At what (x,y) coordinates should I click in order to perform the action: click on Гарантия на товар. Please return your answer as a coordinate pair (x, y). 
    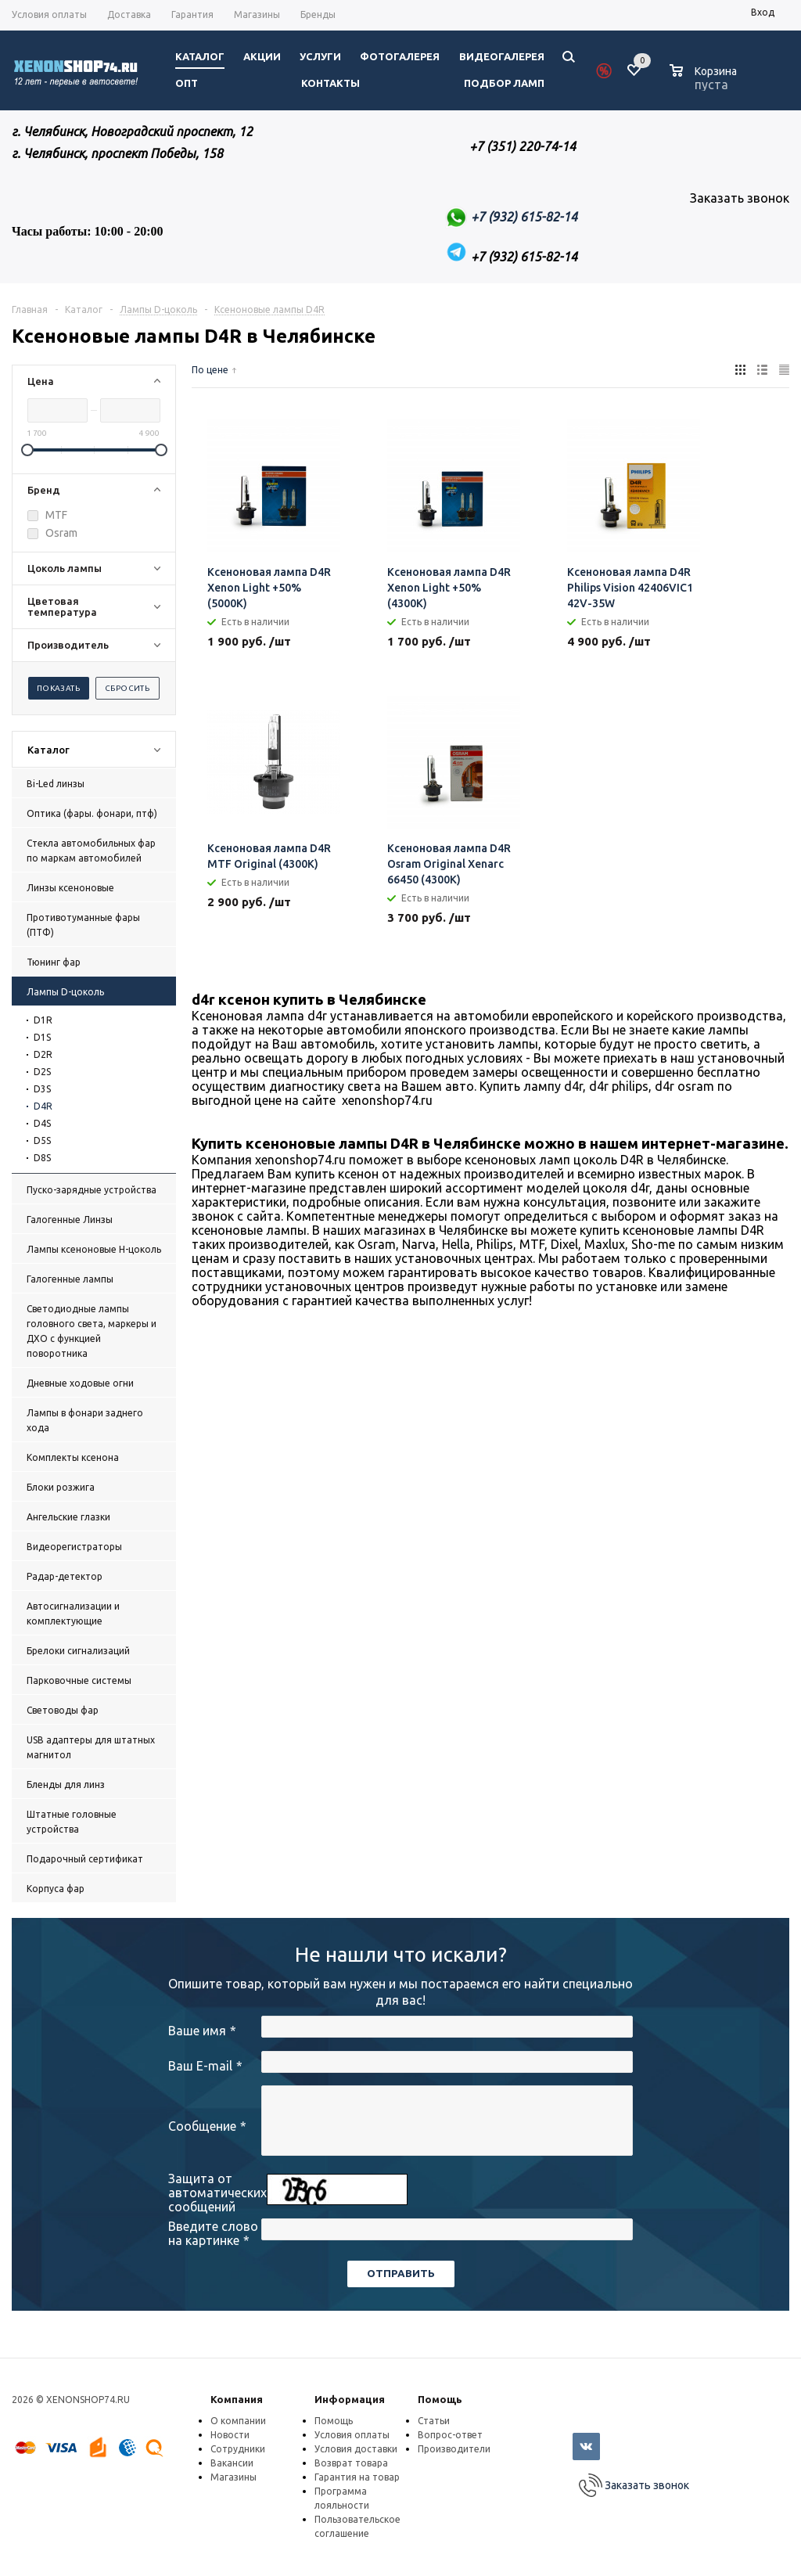
    Looking at the image, I should click on (357, 2477).